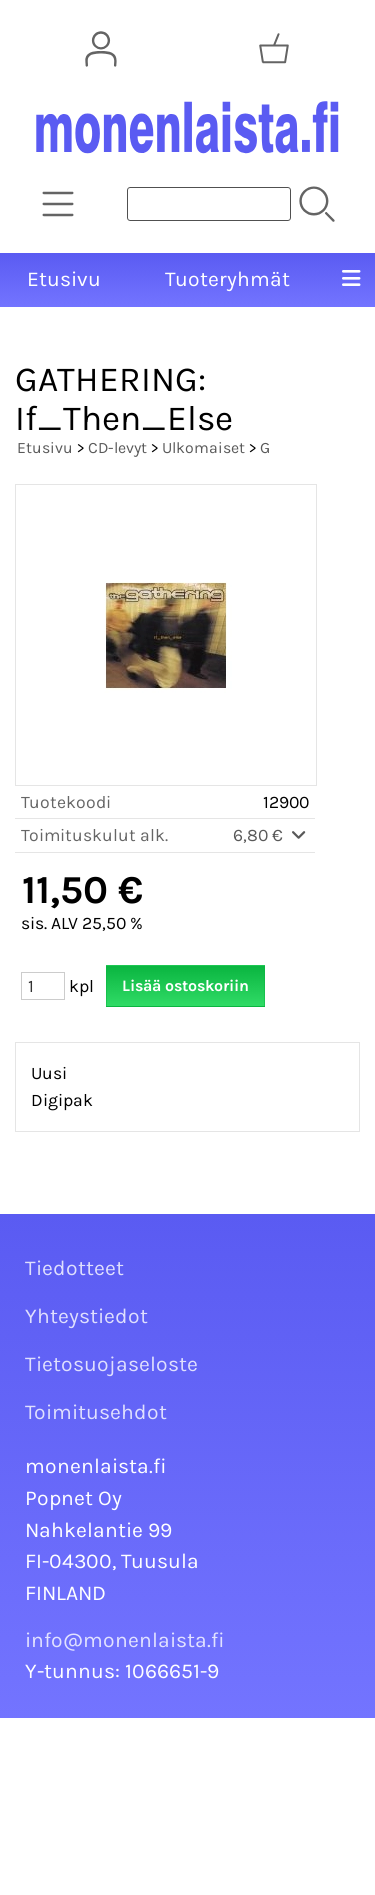 This screenshot has width=375, height=1895. I want to click on [Määrä (kpl)], so click(43, 986).